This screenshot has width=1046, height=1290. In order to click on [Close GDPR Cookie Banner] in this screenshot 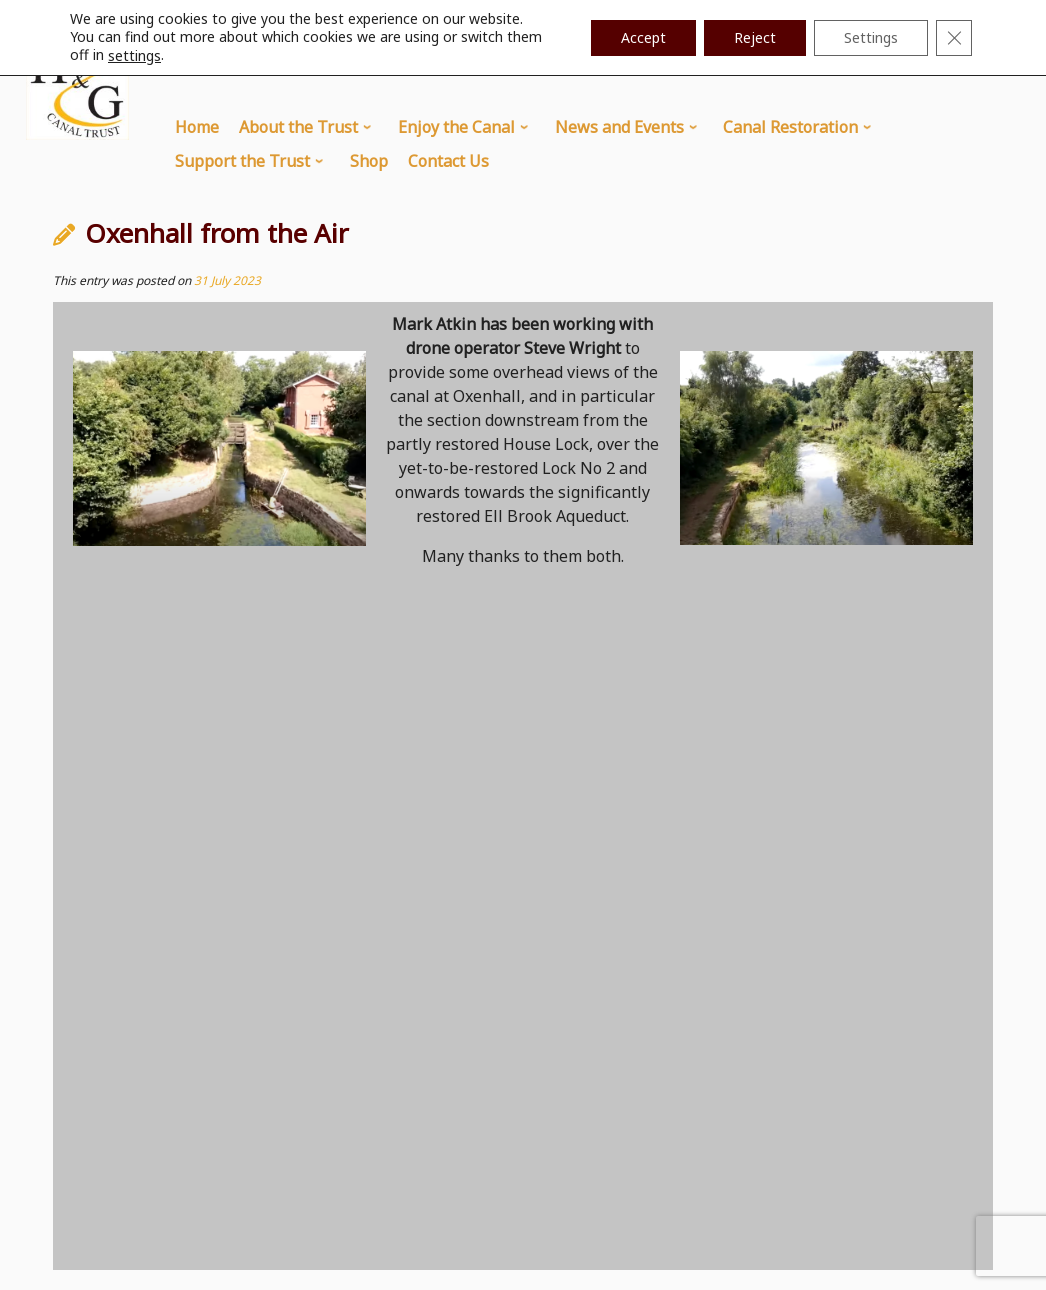, I will do `click(954, 38)`.